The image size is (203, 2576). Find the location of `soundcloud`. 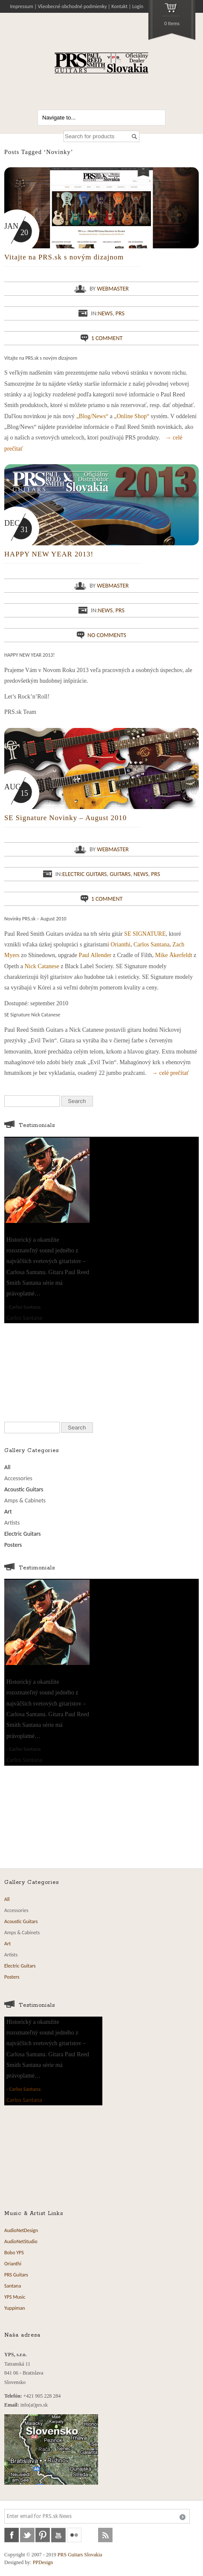

soundcloud is located at coordinates (90, 2535).